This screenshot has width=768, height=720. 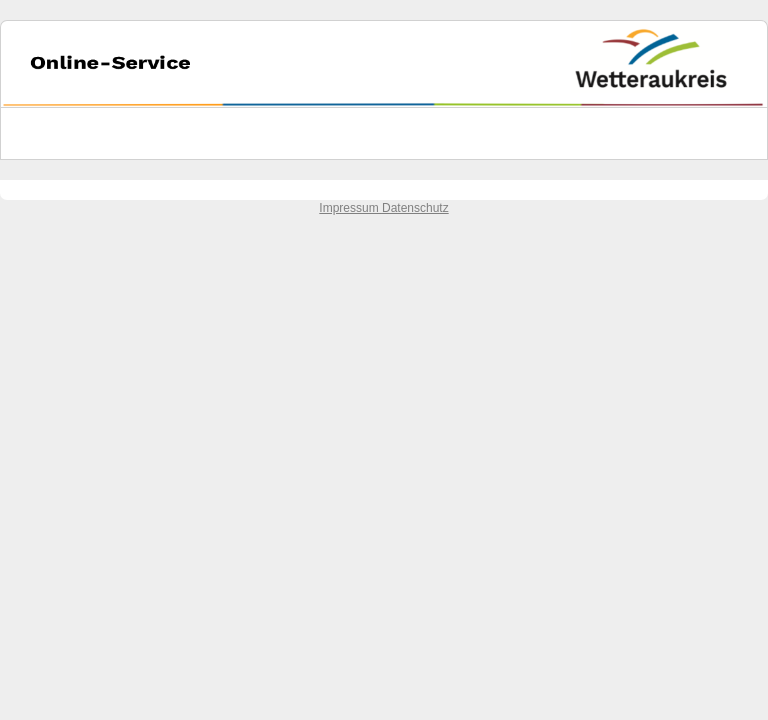 What do you see at coordinates (415, 208) in the screenshot?
I see `Datenschutz` at bounding box center [415, 208].